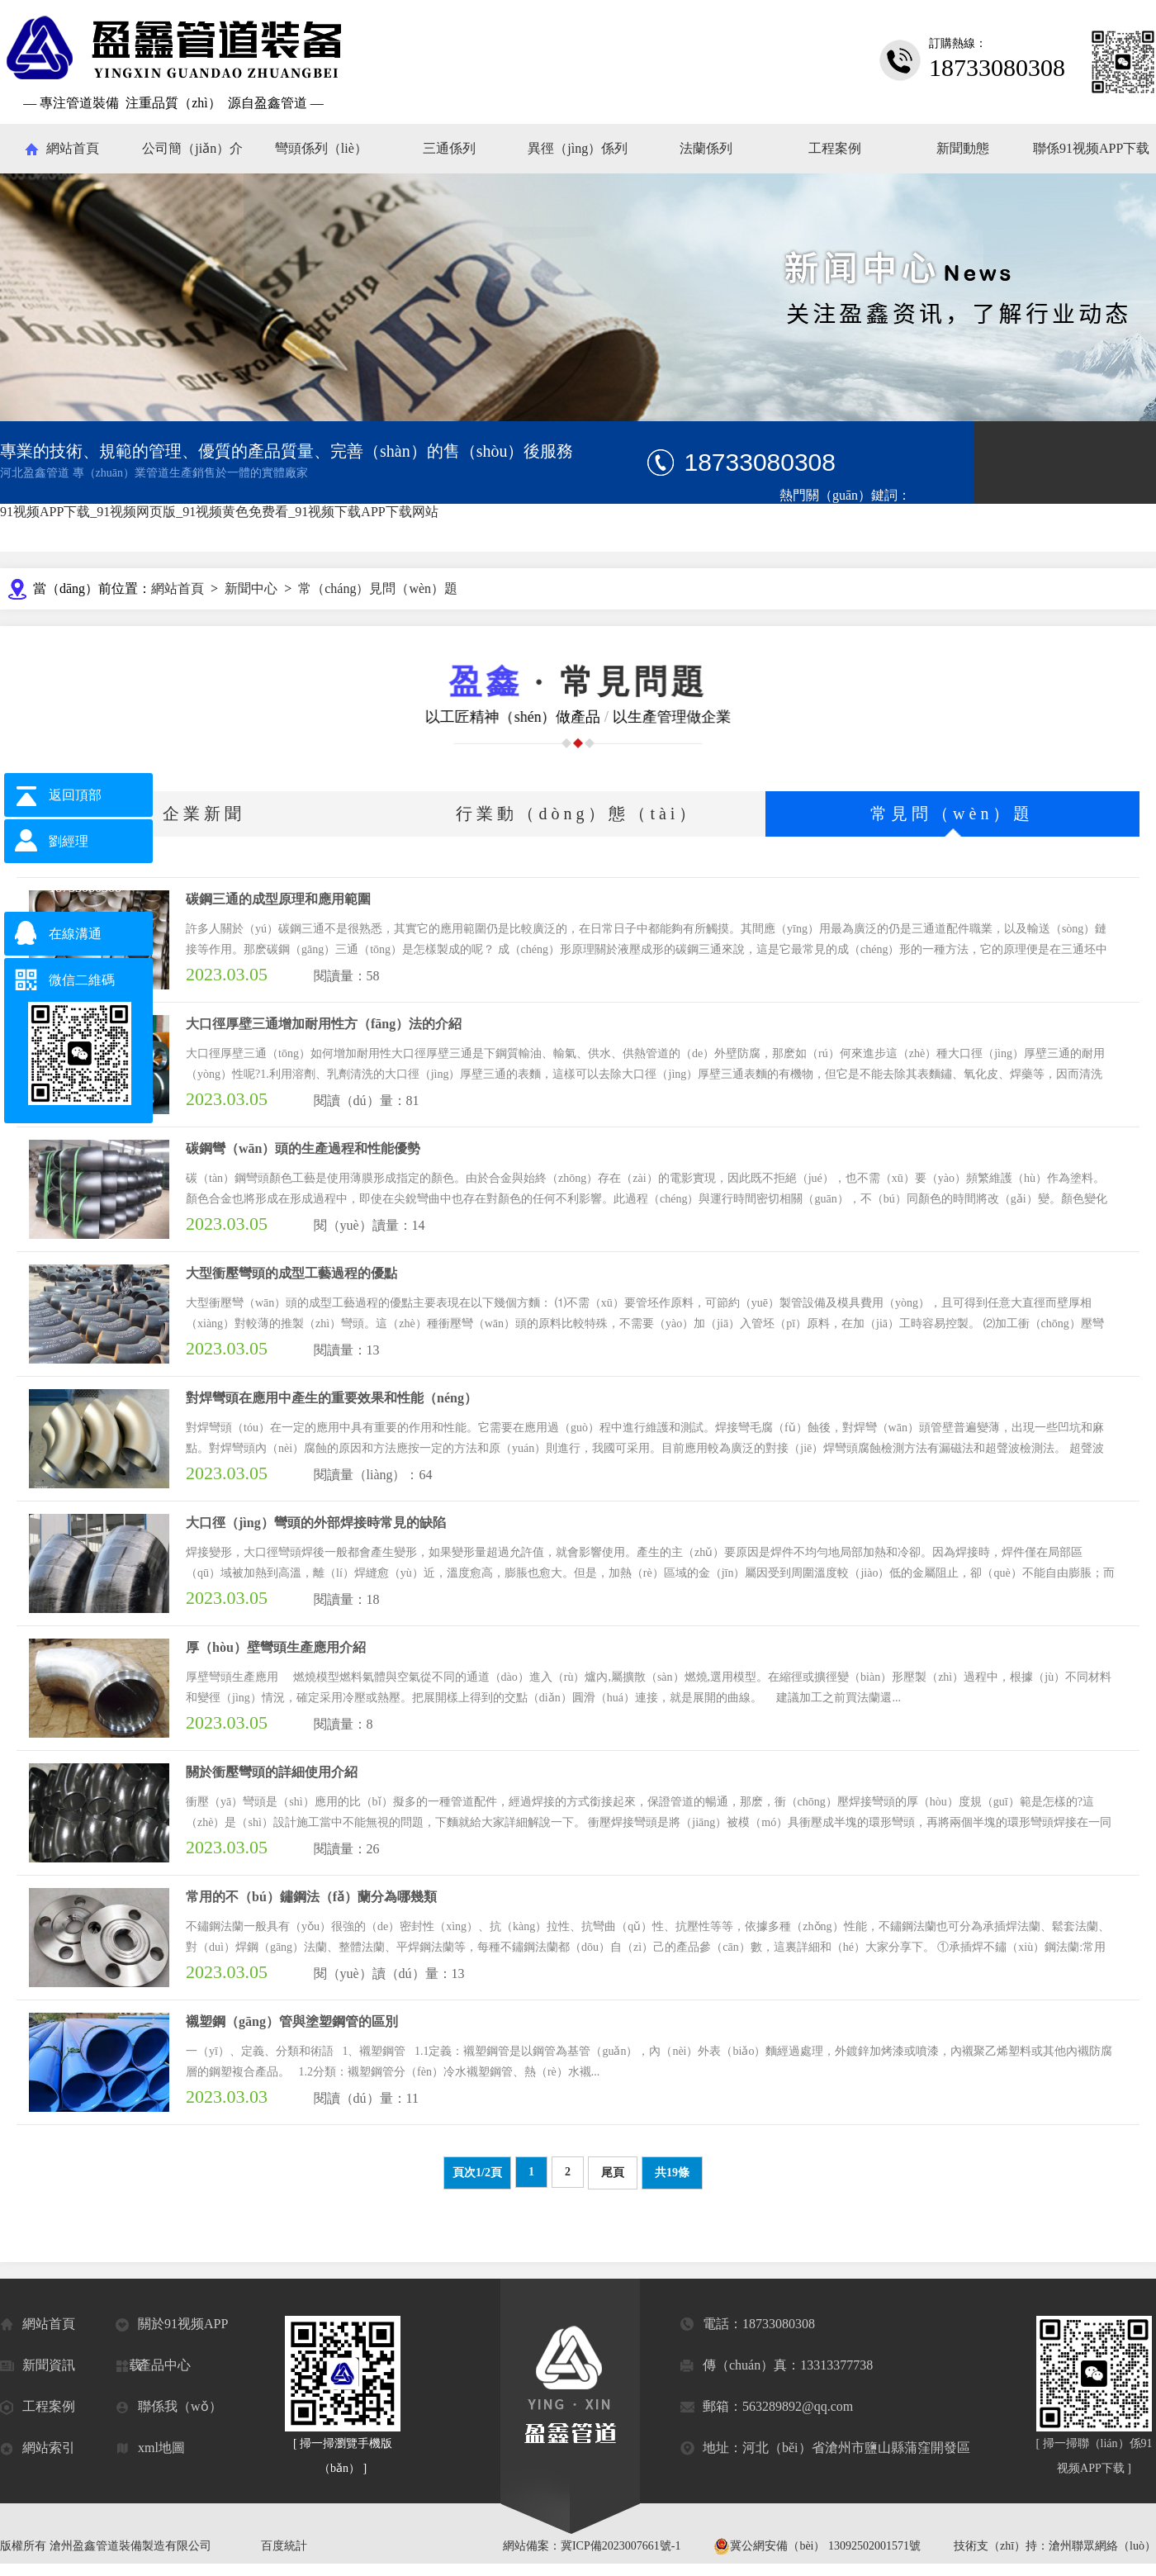 This screenshot has height=2576, width=1156. What do you see at coordinates (821, 541) in the screenshot?
I see `管道配（pèi）件` at bounding box center [821, 541].